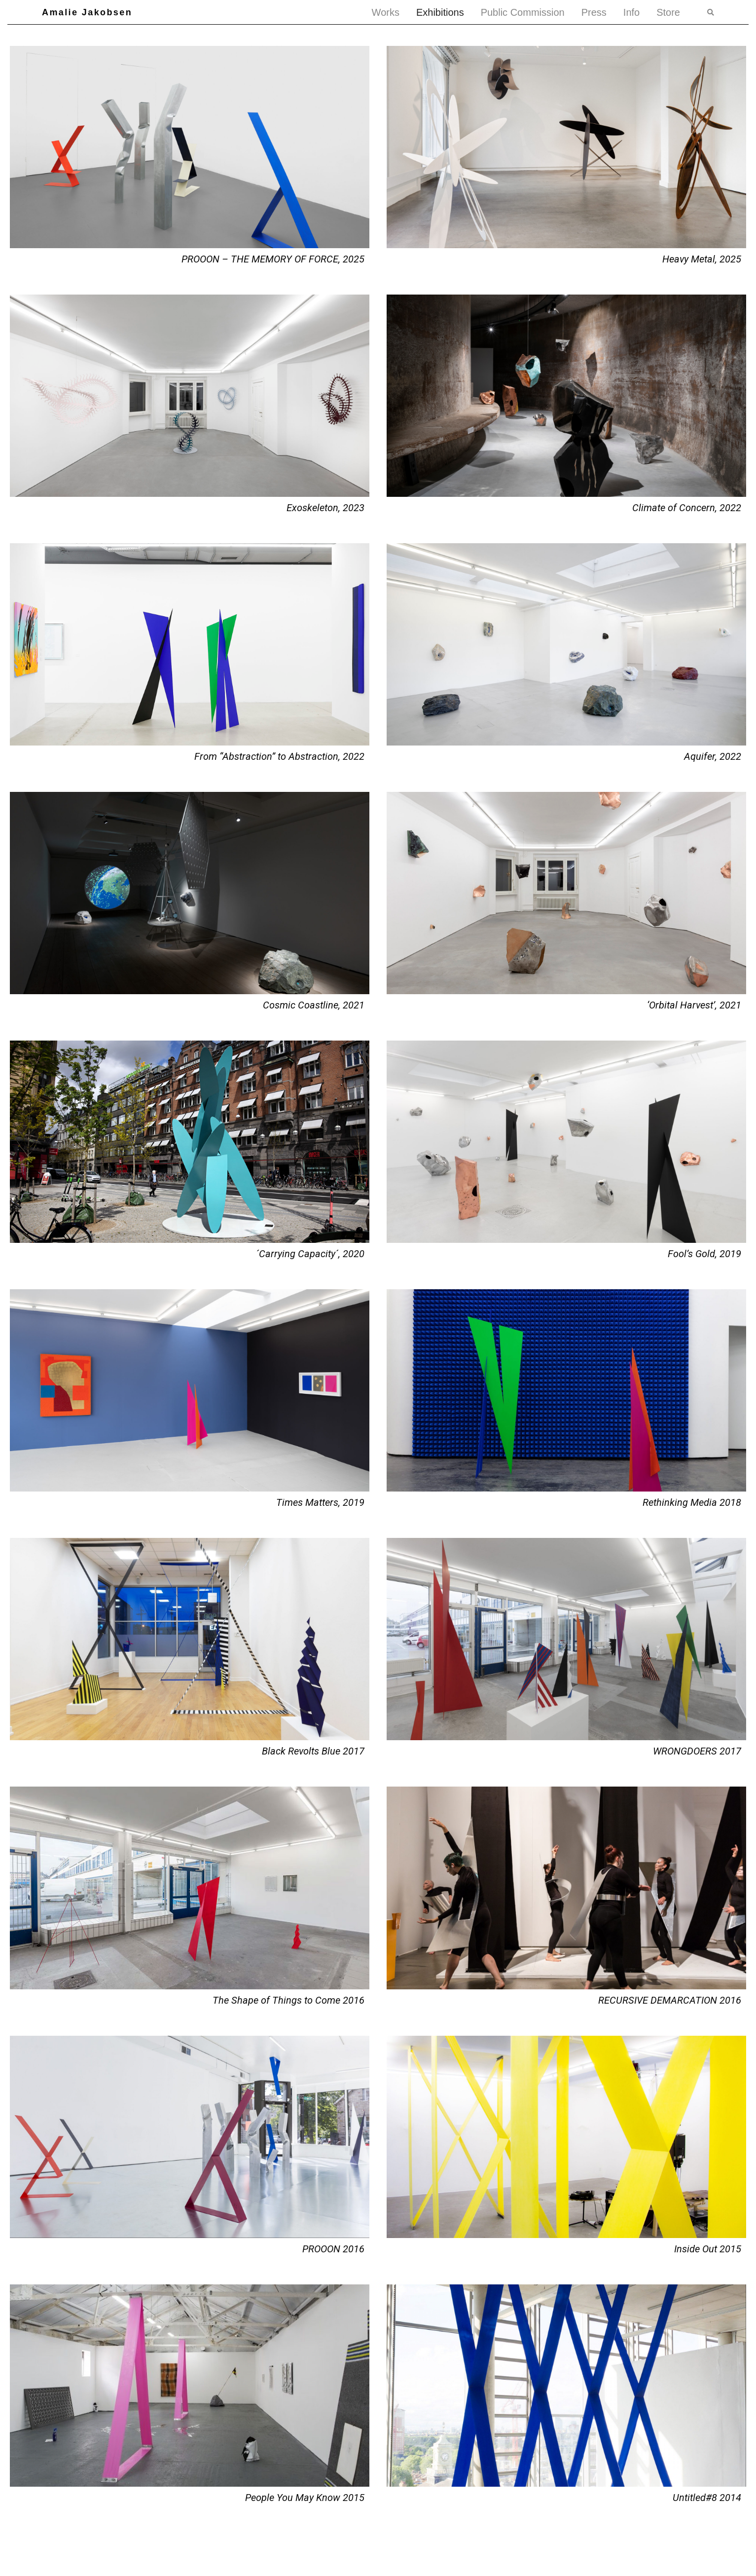  What do you see at coordinates (440, 12) in the screenshot?
I see `Exhibitions` at bounding box center [440, 12].